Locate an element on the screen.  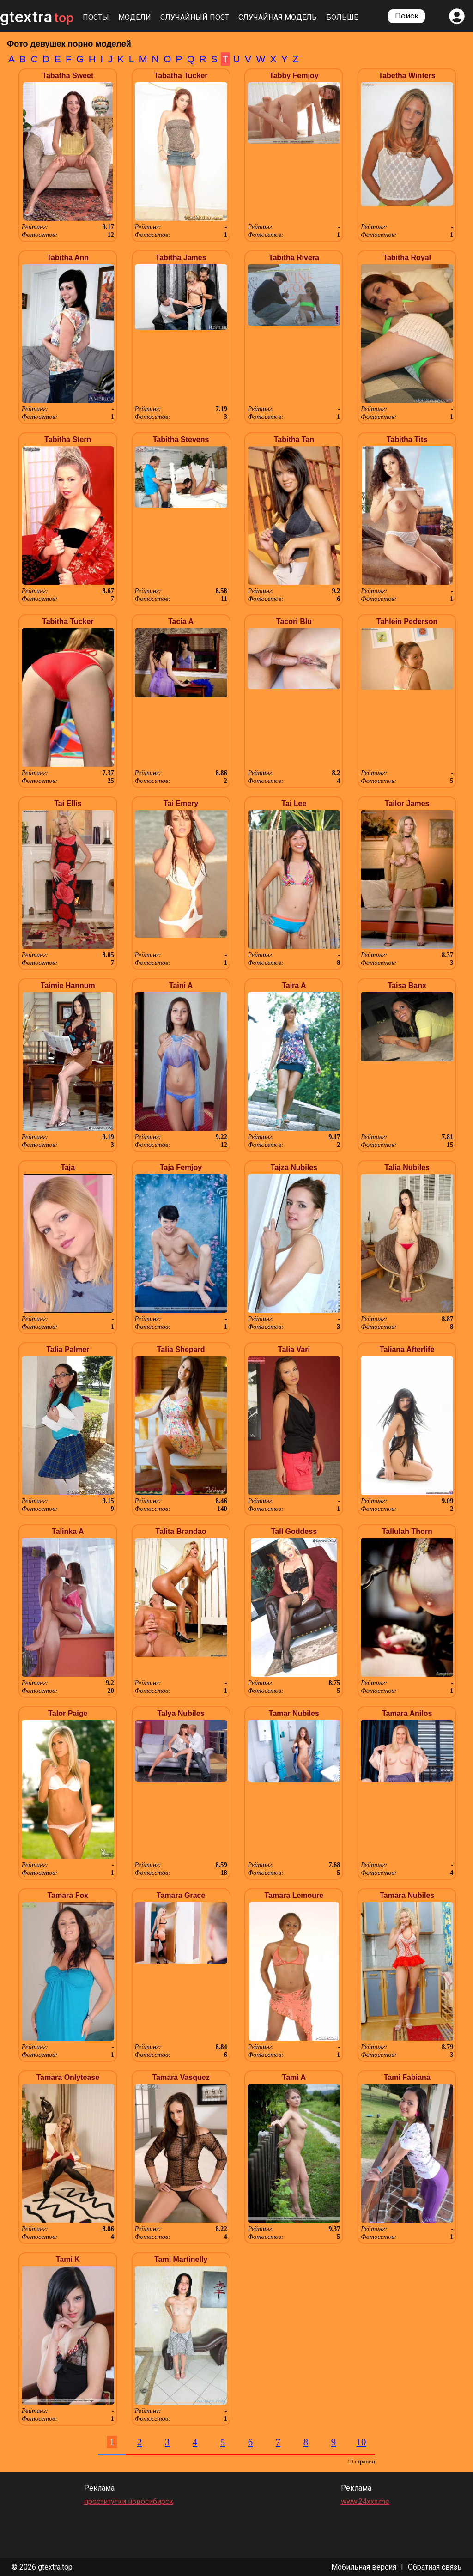
Tamara Lemoure is located at coordinates (294, 1895).